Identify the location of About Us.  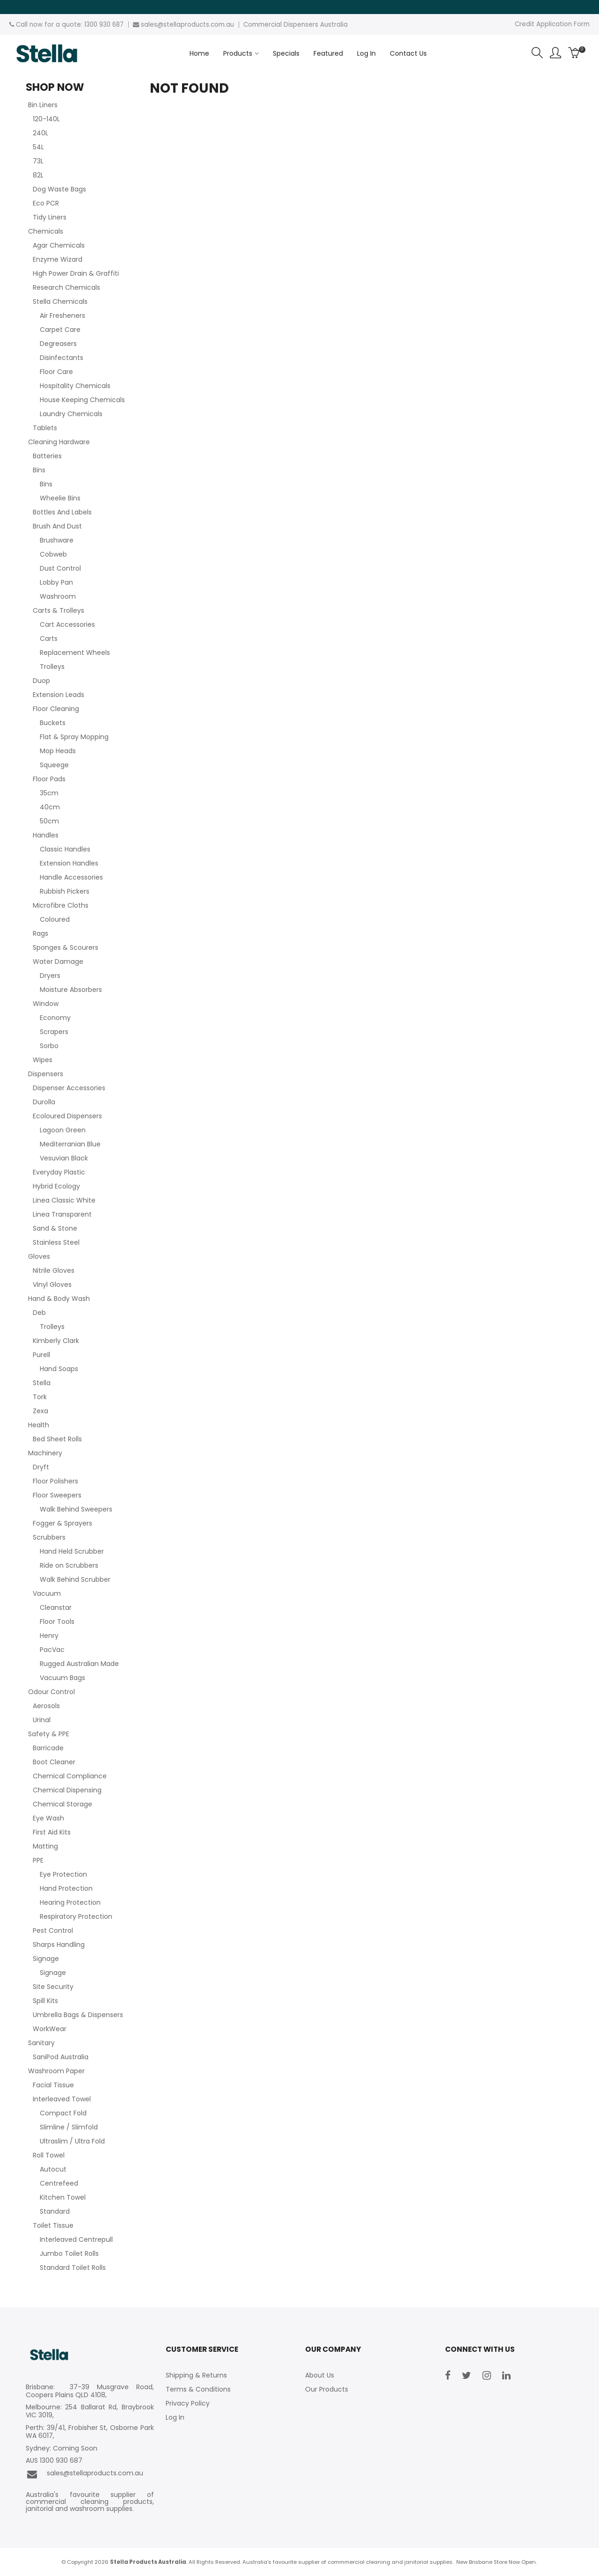
(319, 2375).